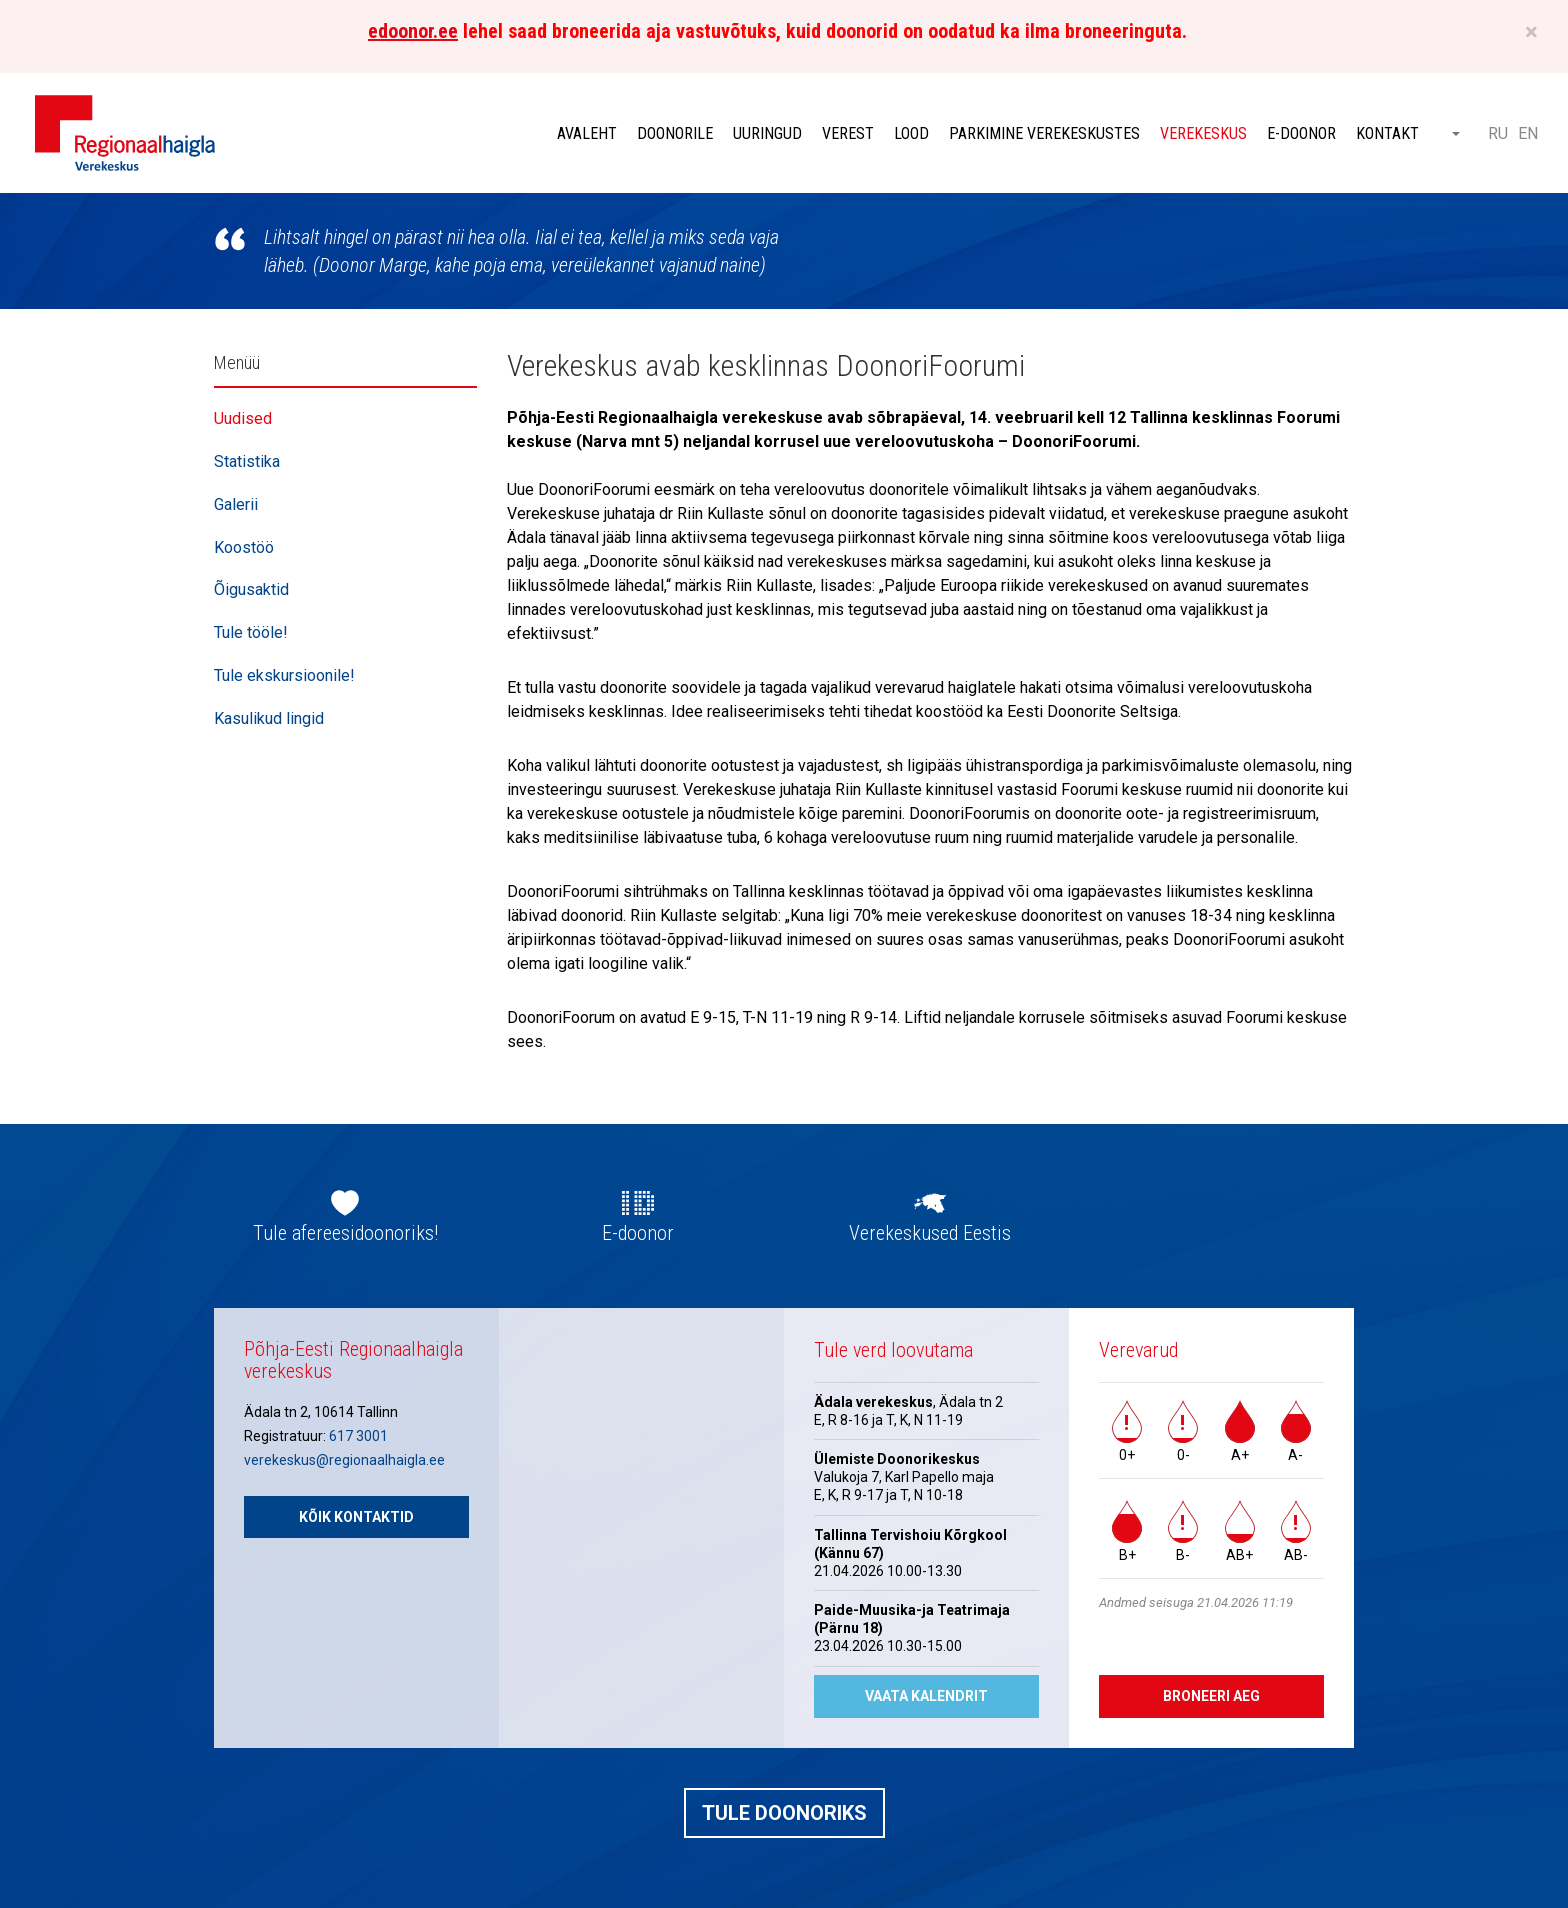  What do you see at coordinates (344, 1460) in the screenshot?
I see `verekeskus@regionaalhaigla.ee` at bounding box center [344, 1460].